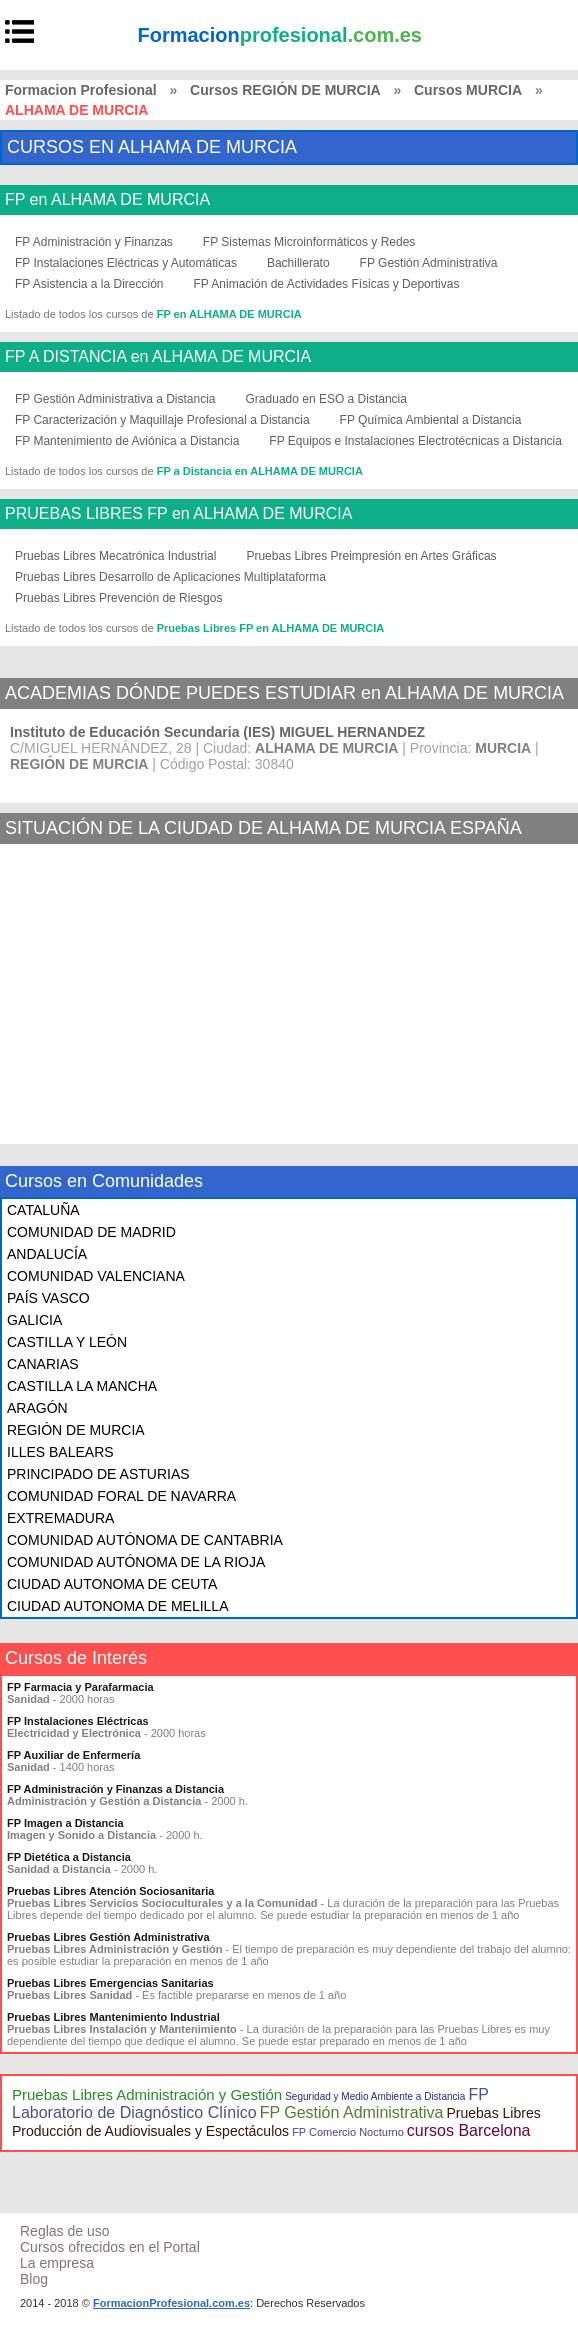 Image resolution: width=578 pixels, height=2329 pixels. What do you see at coordinates (431, 420) in the screenshot?
I see `FP Química Ambiental a Distancia` at bounding box center [431, 420].